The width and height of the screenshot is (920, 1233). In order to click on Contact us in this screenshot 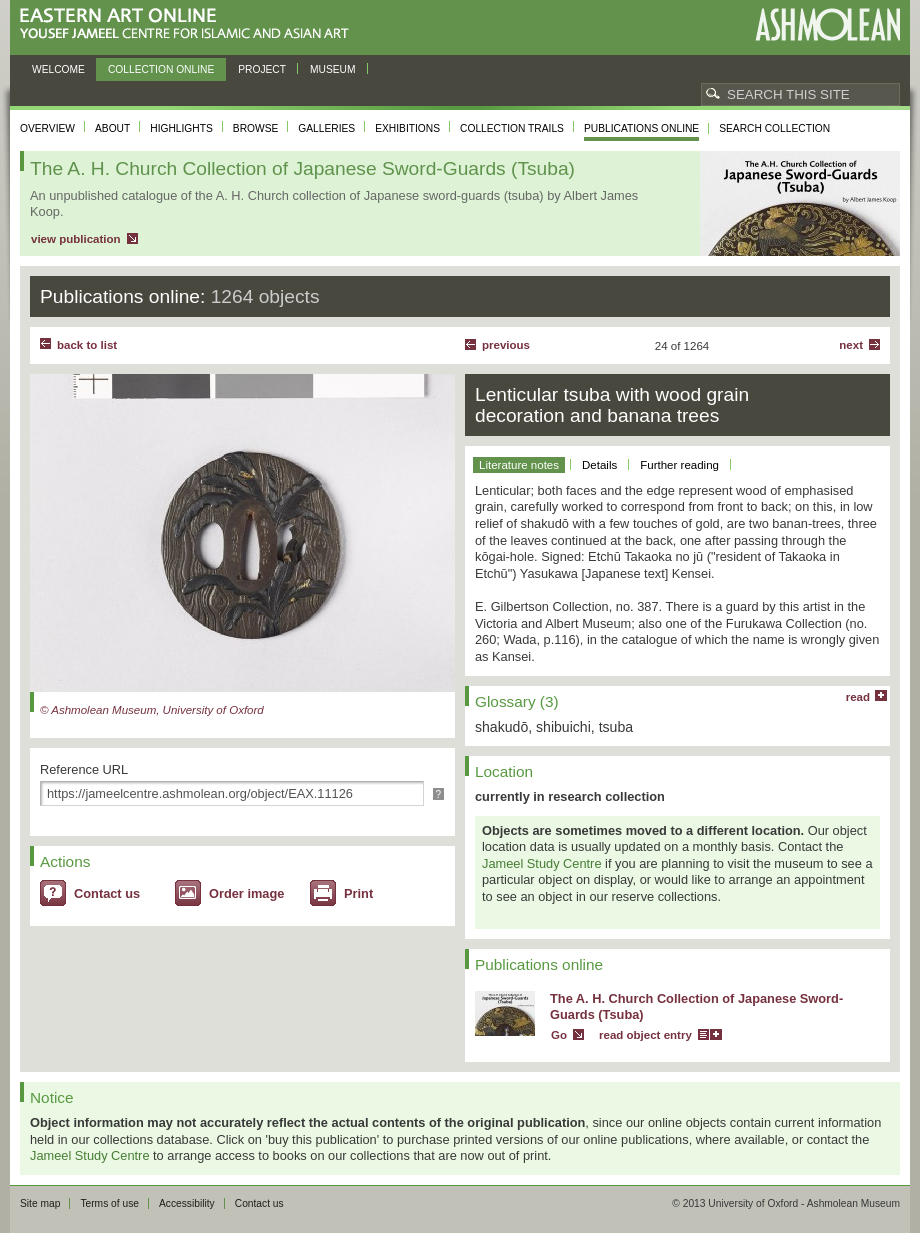, I will do `click(107, 893)`.